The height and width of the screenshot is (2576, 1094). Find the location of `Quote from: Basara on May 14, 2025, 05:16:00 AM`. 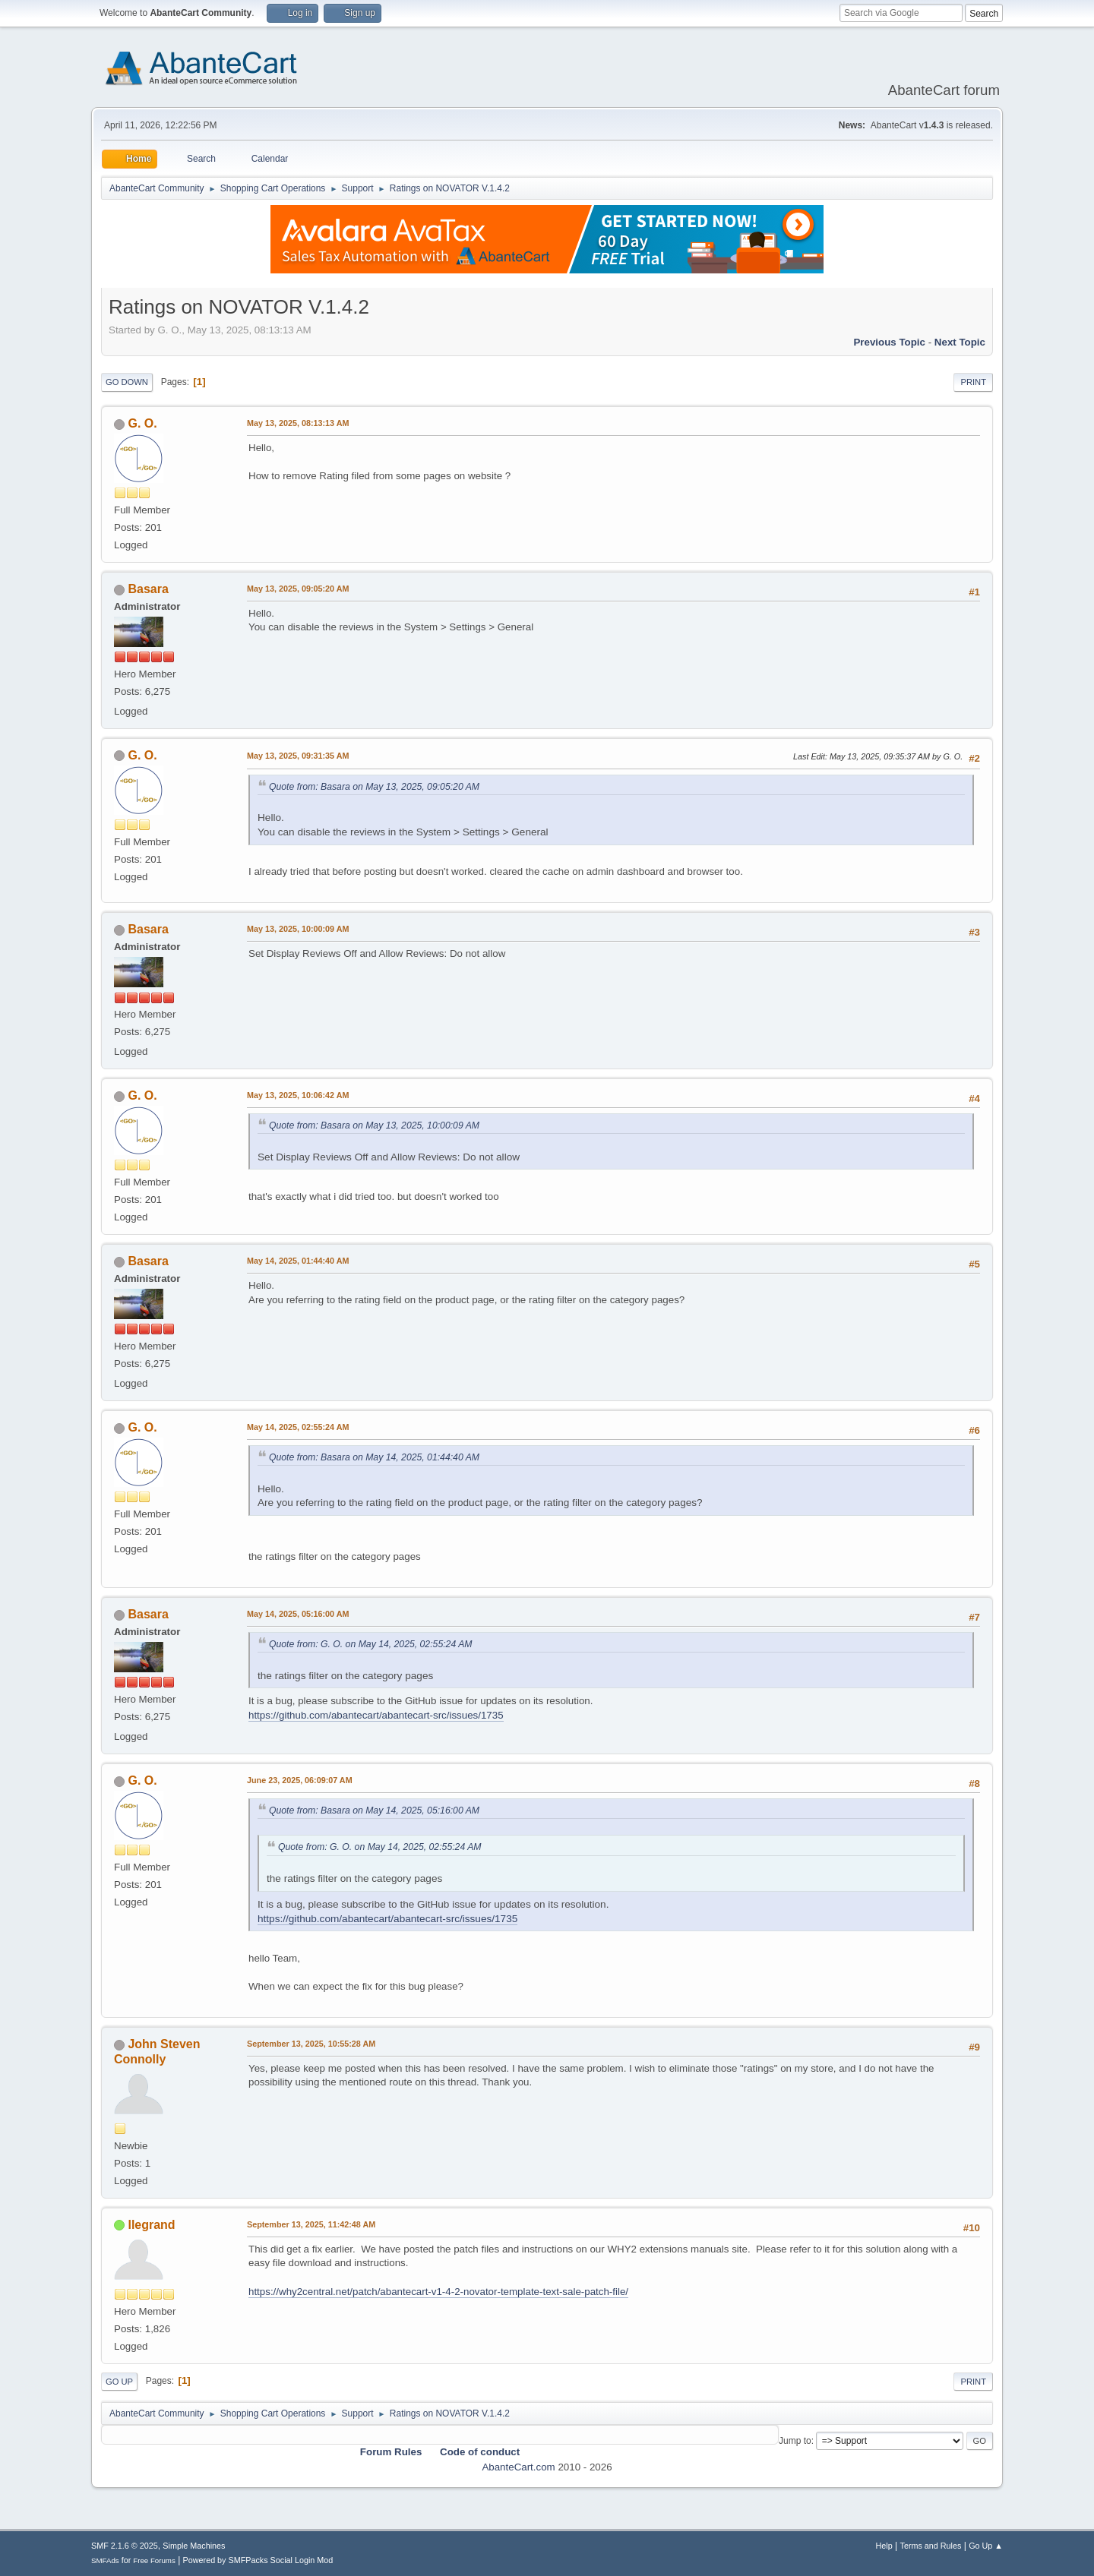

Quote from: Basara on May 14, 2025, 05:16:00 AM is located at coordinates (374, 1810).